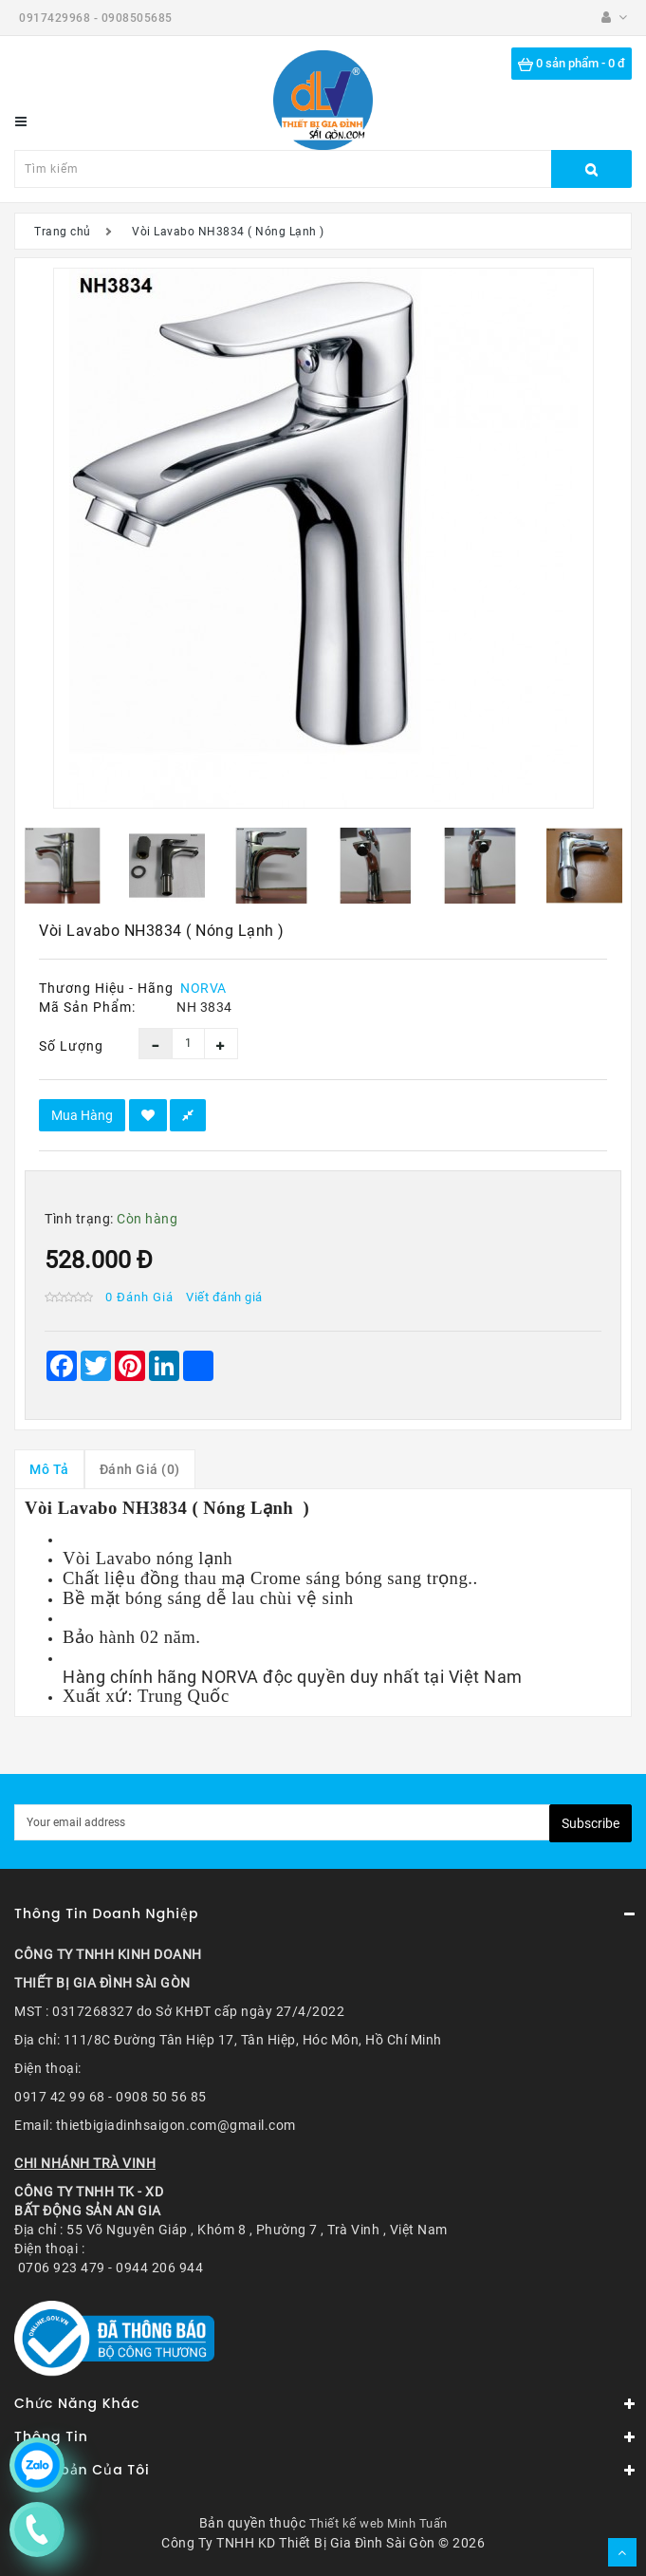  Describe the element at coordinates (590, 1823) in the screenshot. I see `Subscribe` at that location.